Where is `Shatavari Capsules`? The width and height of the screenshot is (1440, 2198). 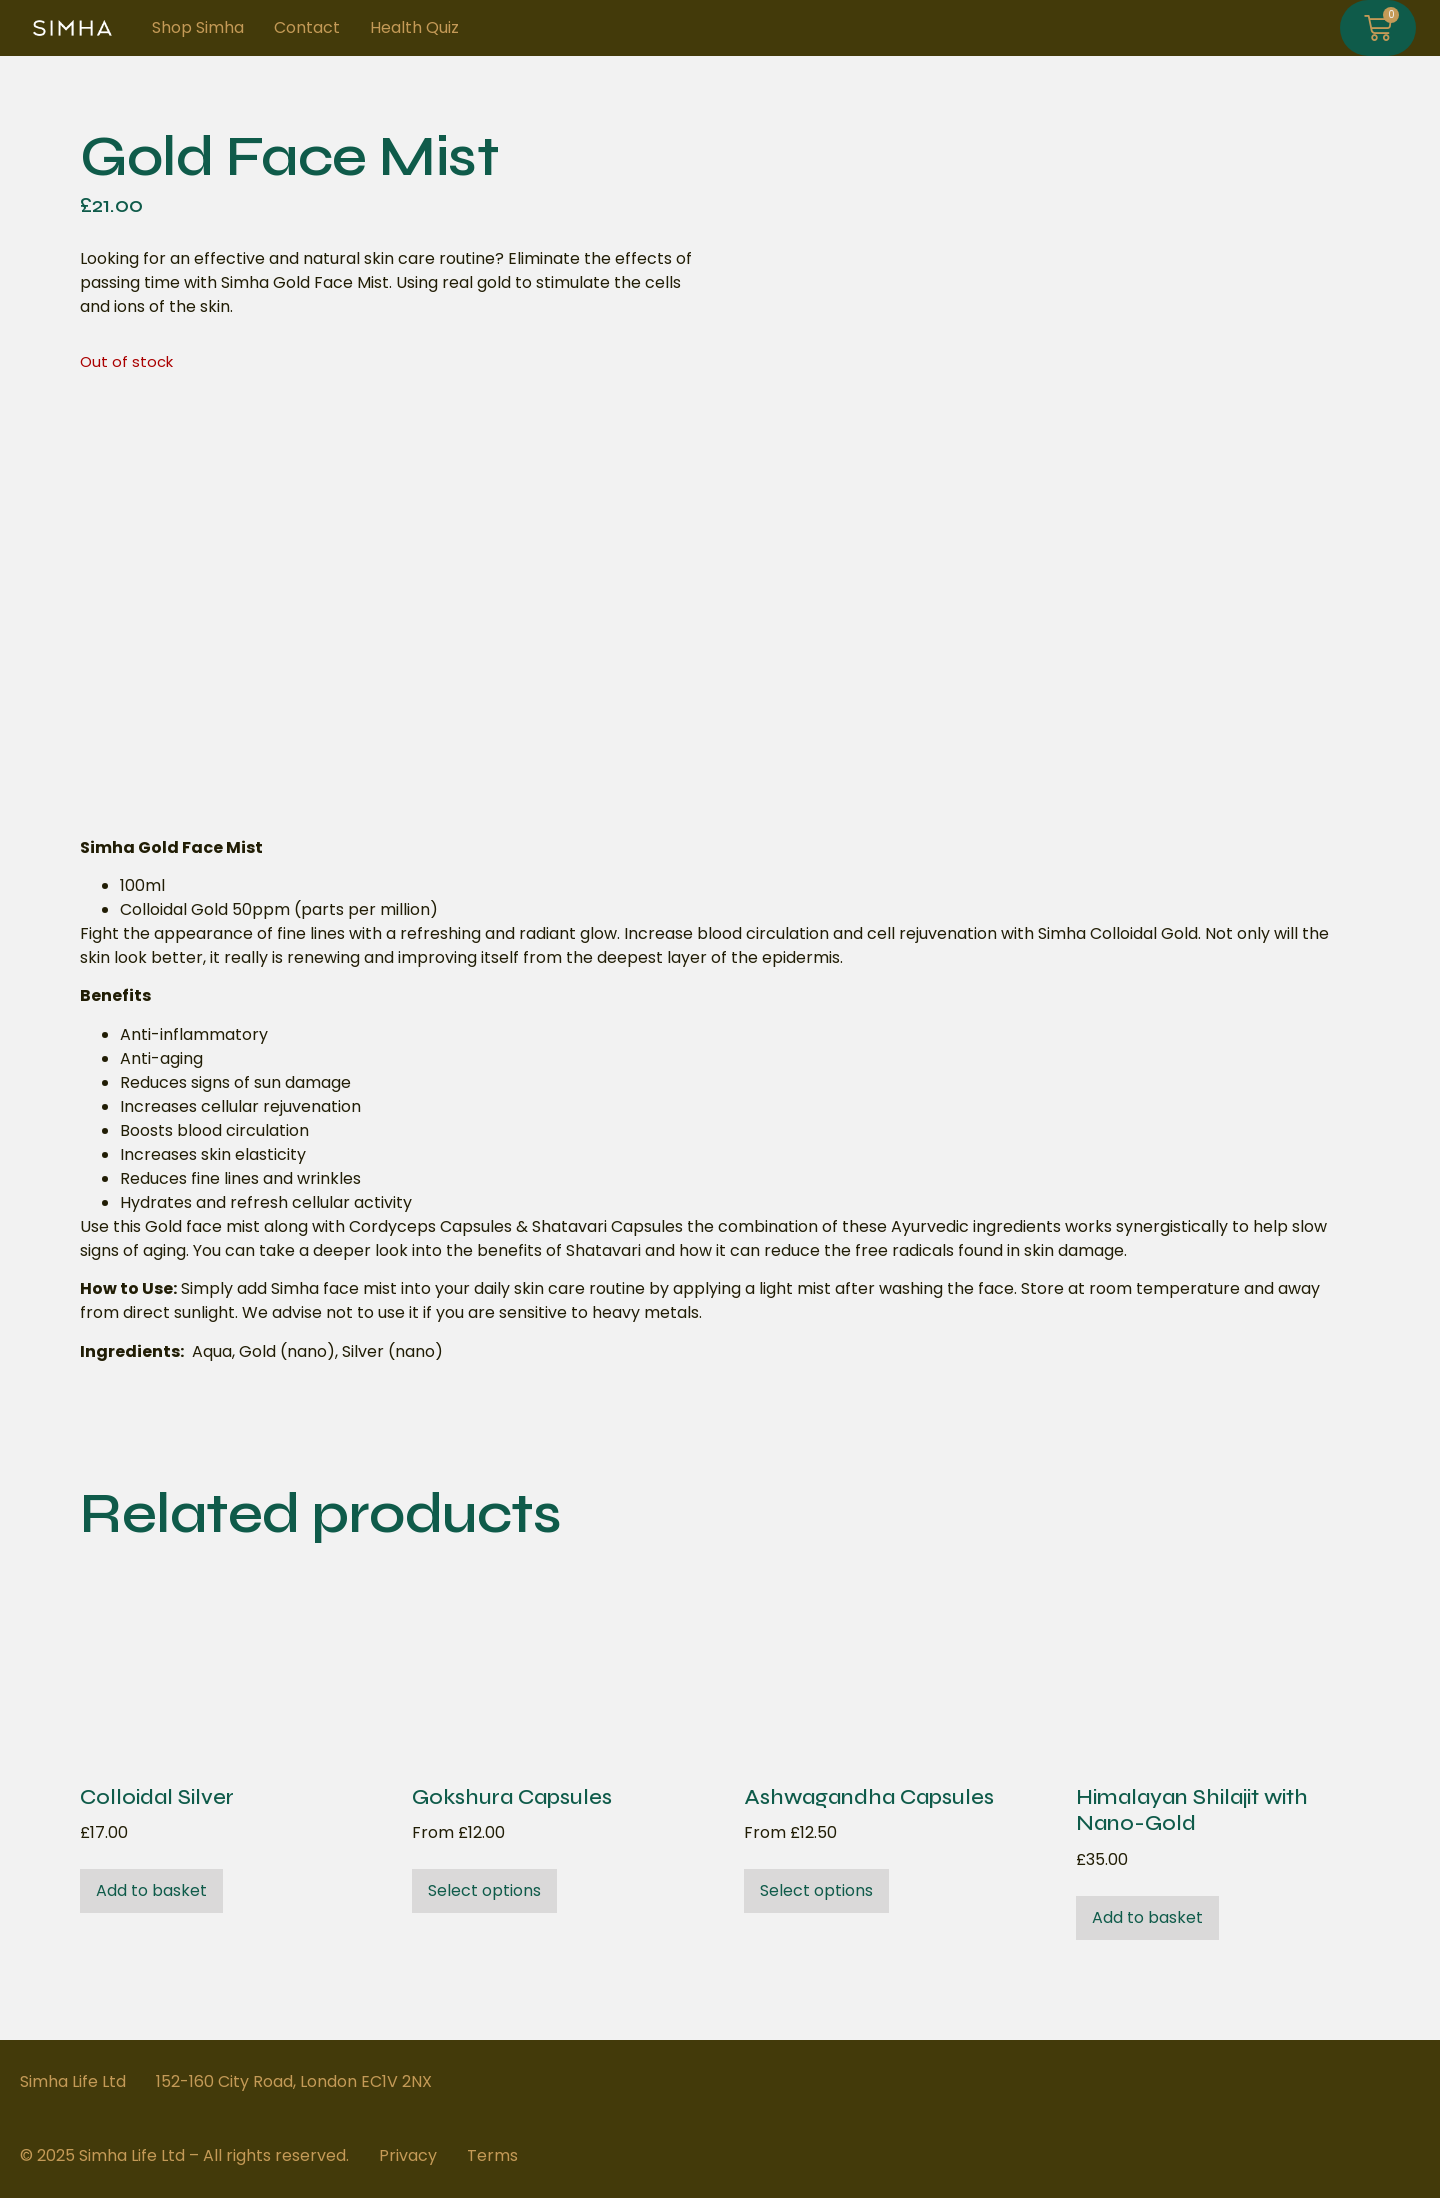
Shatavari Capsules is located at coordinates (607, 1226).